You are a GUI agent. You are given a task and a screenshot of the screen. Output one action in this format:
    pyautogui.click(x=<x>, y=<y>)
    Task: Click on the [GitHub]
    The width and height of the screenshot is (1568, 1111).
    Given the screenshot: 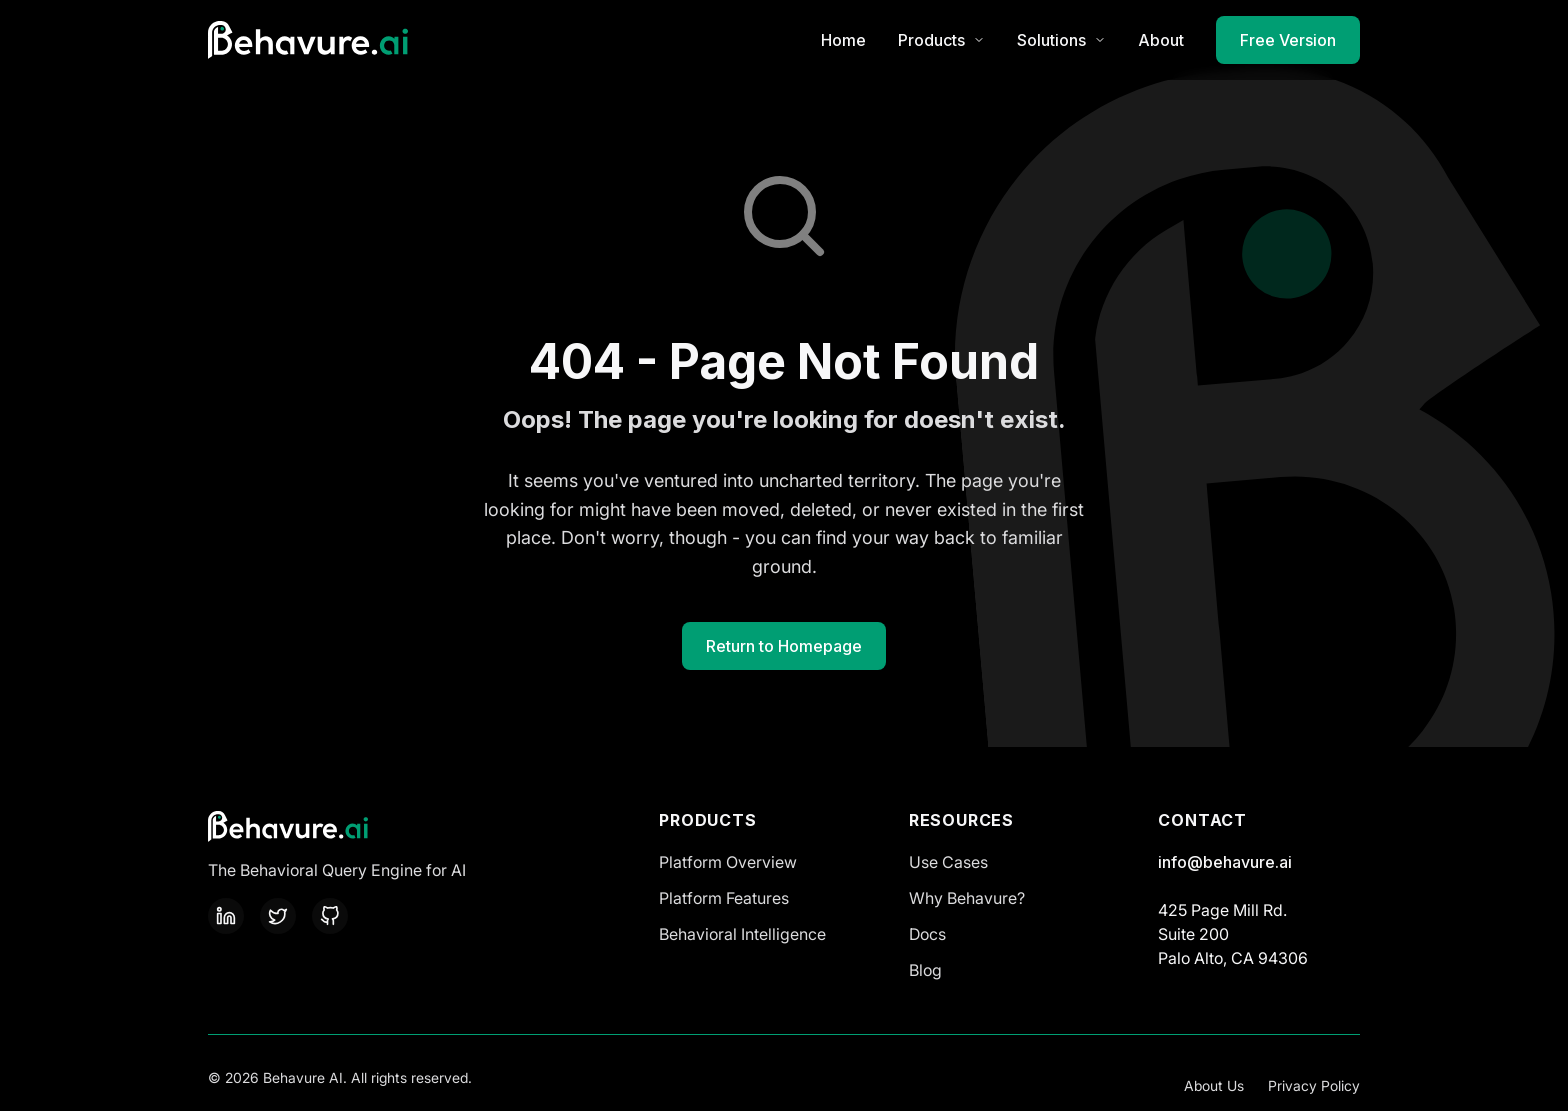 What is the action you would take?
    pyautogui.click(x=330, y=916)
    